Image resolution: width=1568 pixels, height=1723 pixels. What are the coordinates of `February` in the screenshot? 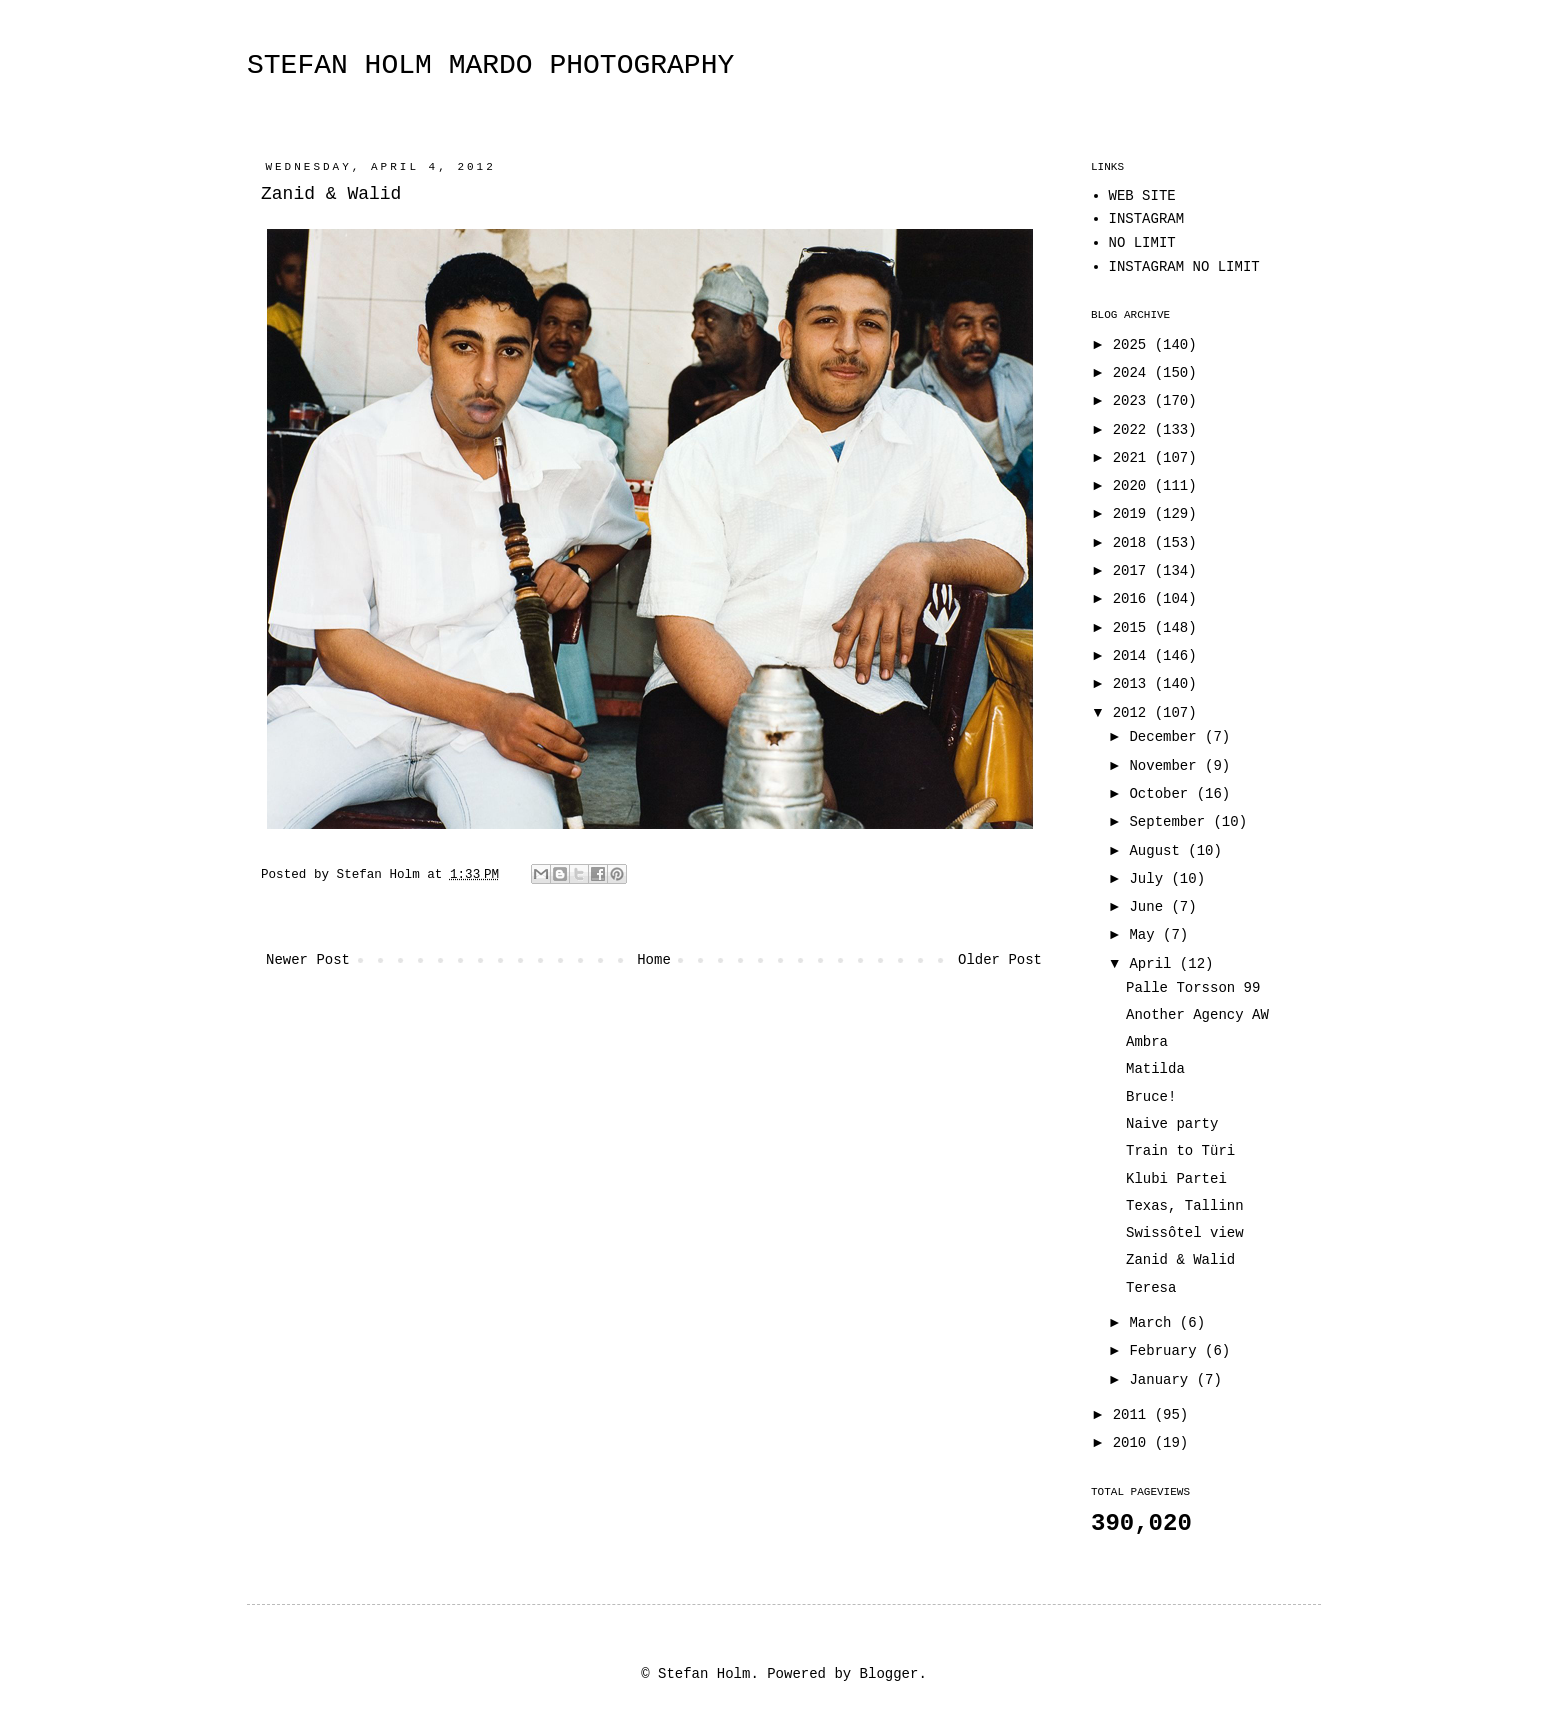 It's located at (1167, 1351).